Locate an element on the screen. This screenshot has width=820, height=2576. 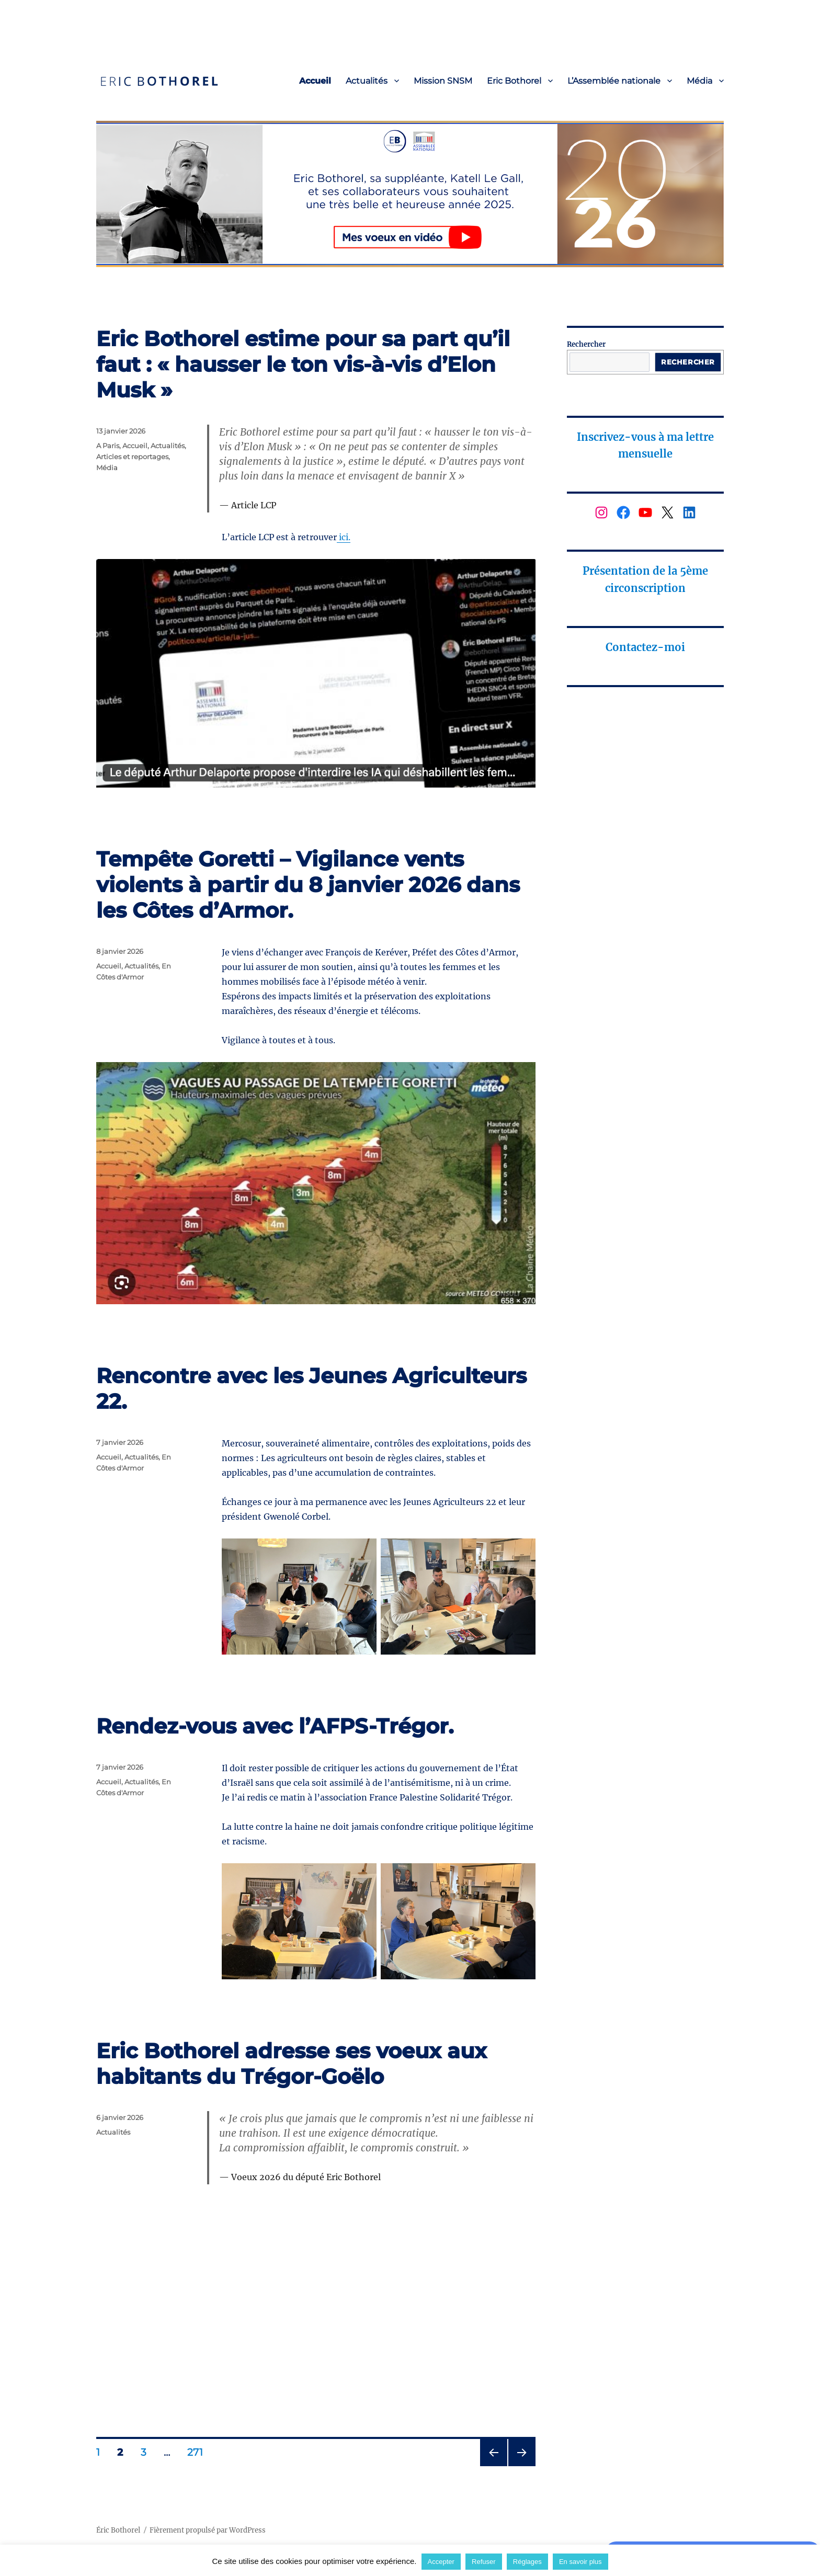
Actualités is located at coordinates (367, 81).